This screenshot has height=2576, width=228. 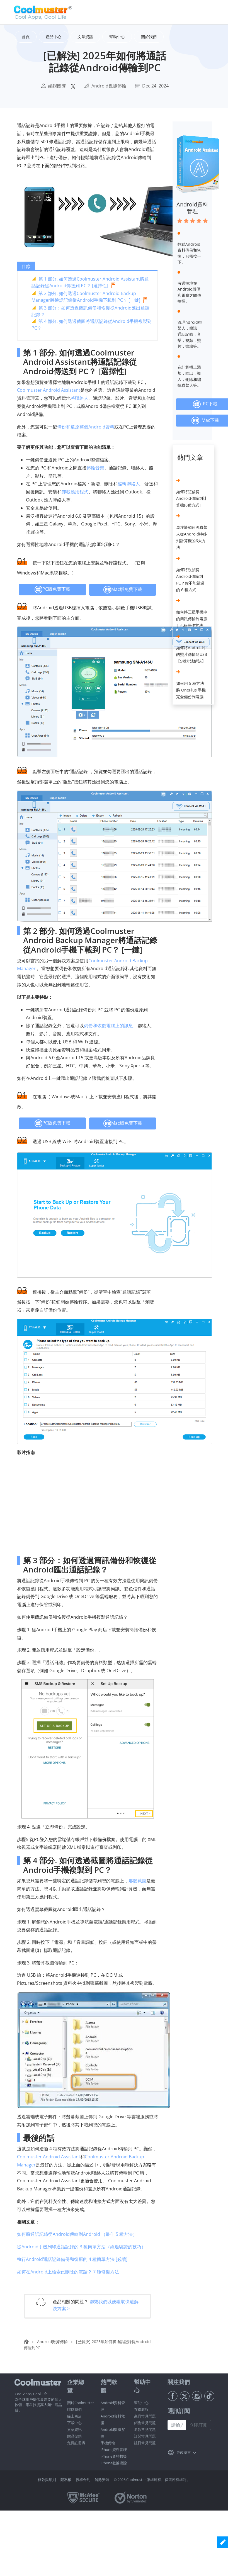 I want to click on 幫助中心, so click(x=141, y=2402).